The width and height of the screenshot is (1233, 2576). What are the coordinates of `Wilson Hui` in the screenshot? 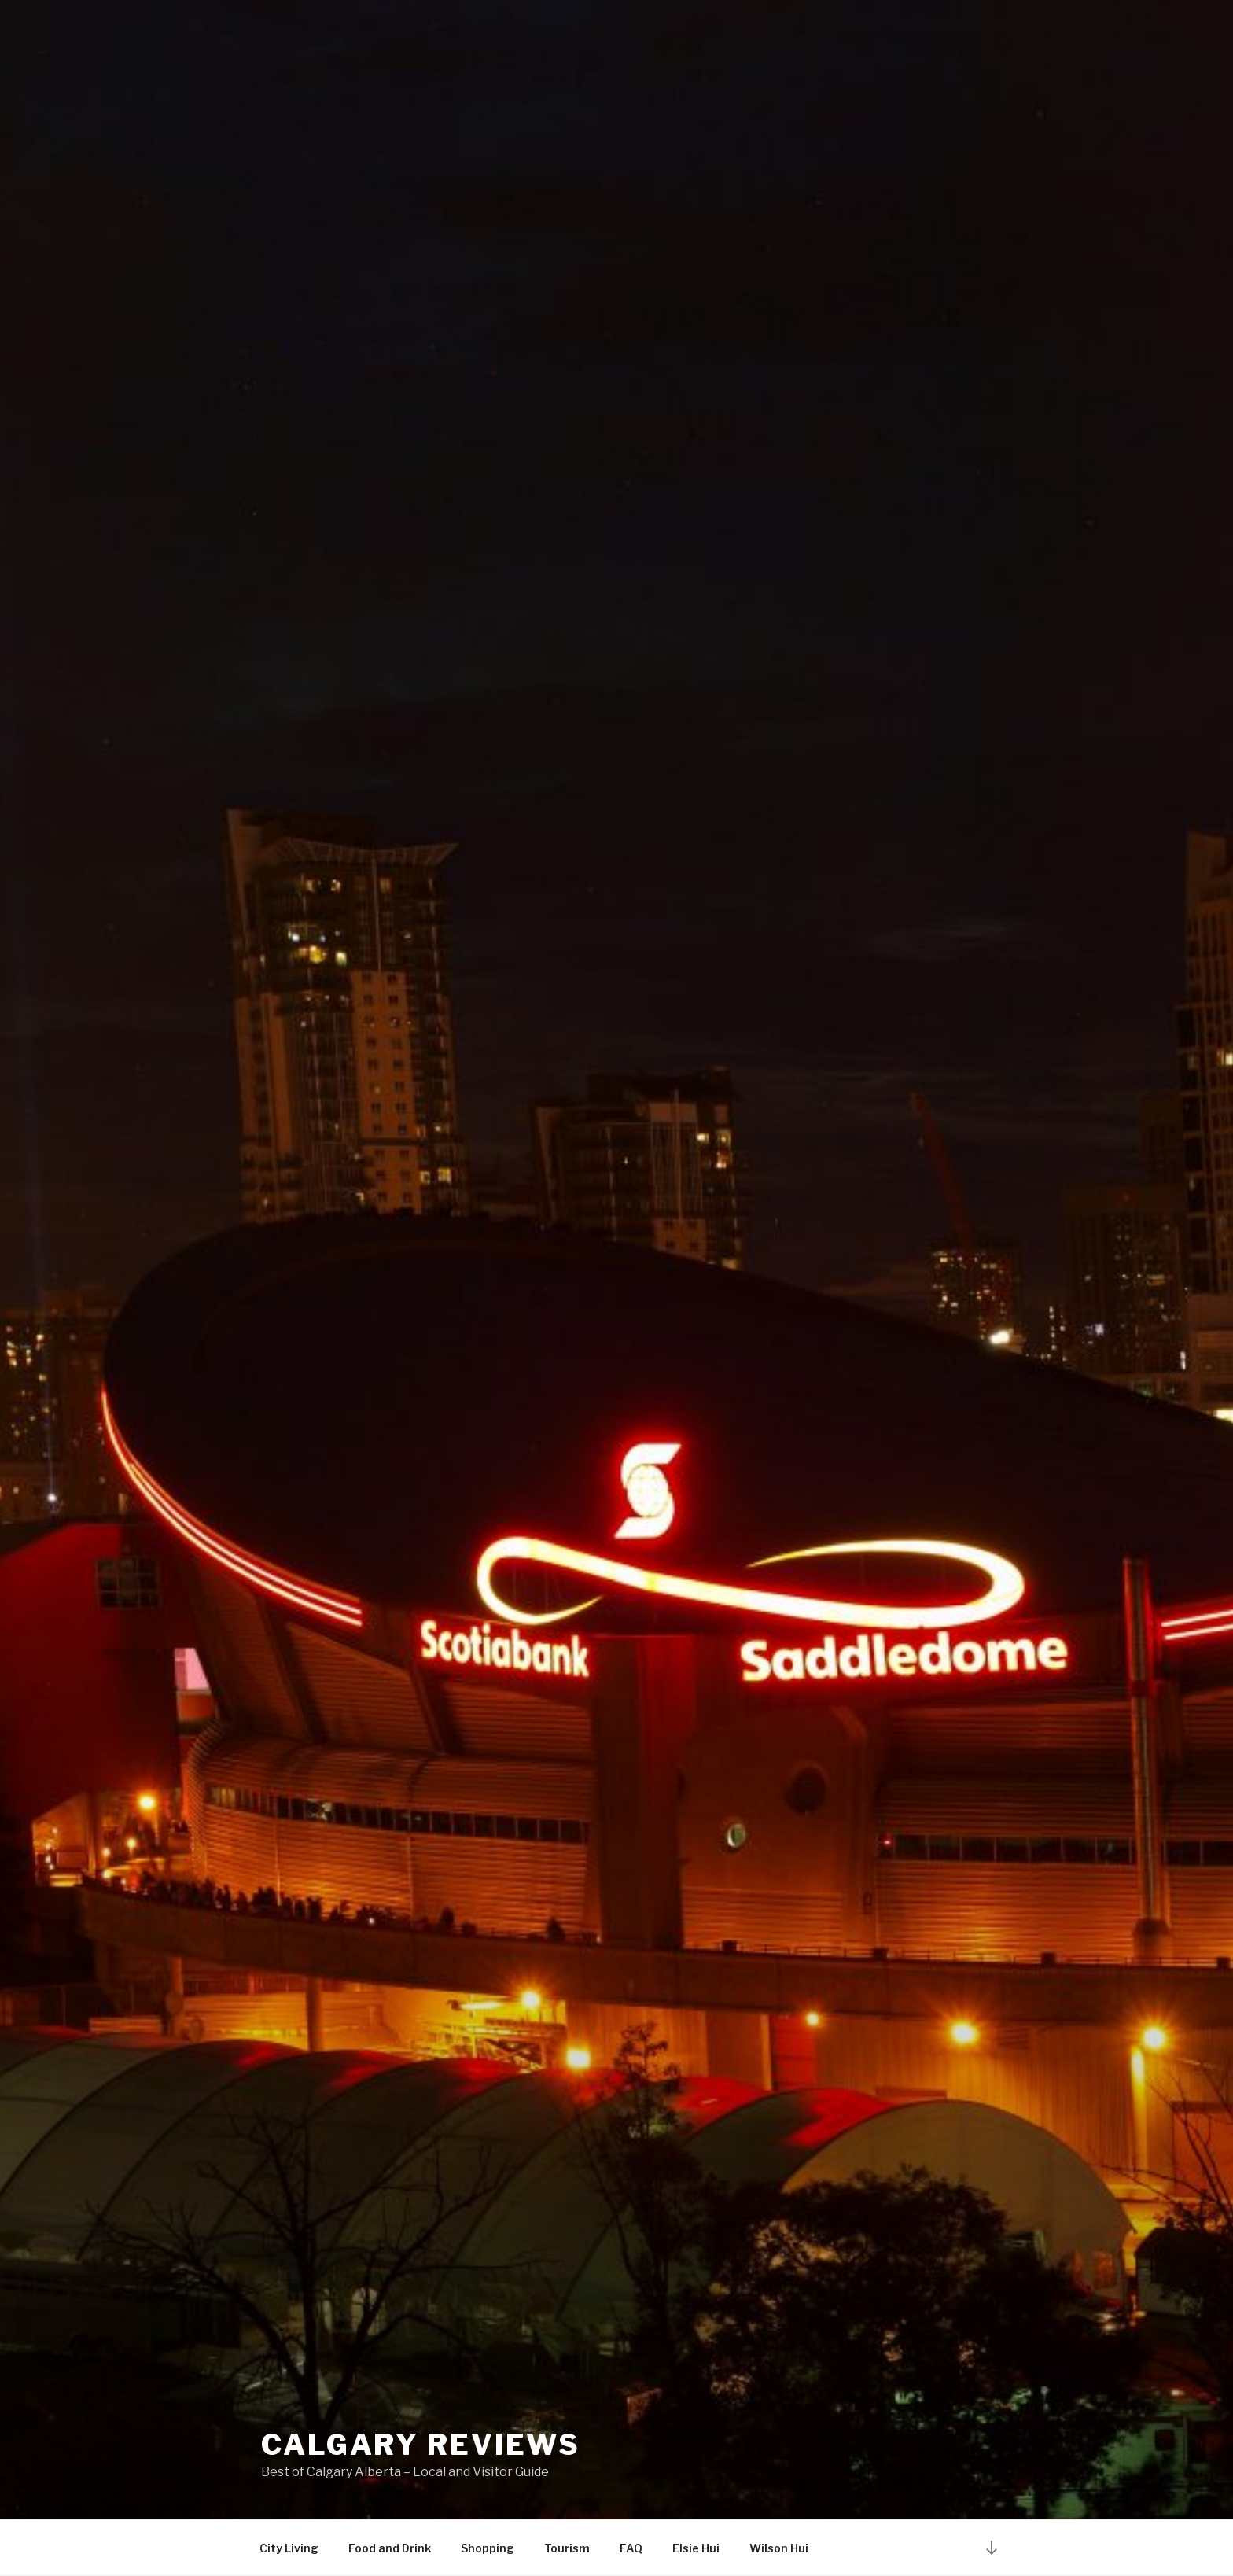 It's located at (778, 2548).